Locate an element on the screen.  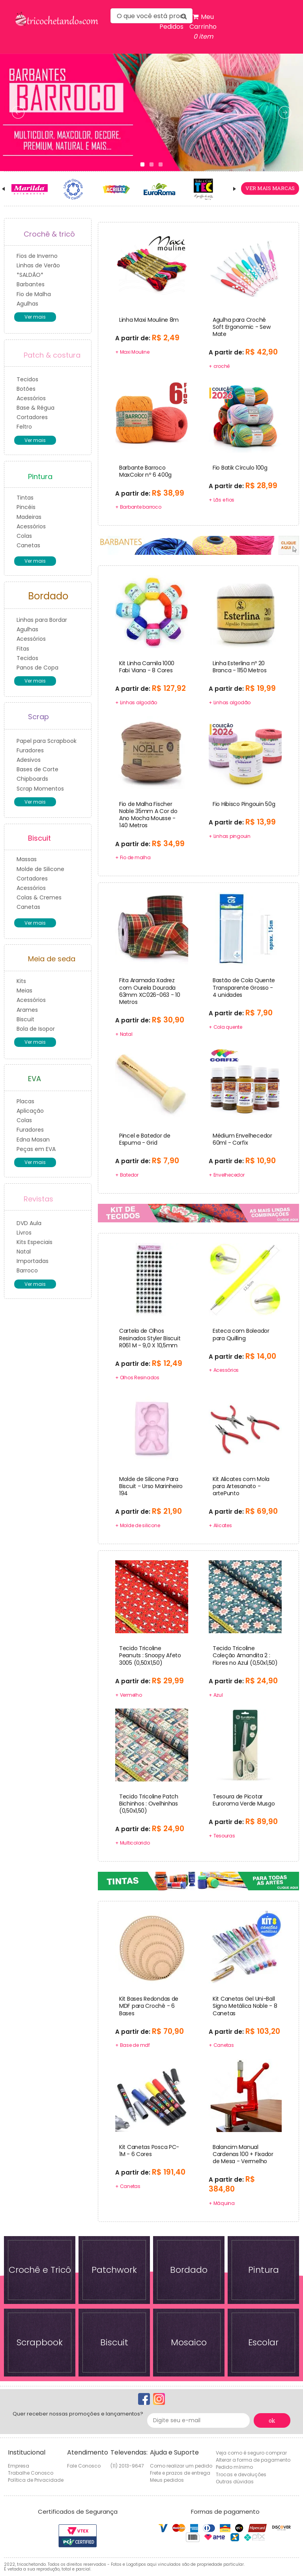
+ Alicates is located at coordinates (220, 1525).